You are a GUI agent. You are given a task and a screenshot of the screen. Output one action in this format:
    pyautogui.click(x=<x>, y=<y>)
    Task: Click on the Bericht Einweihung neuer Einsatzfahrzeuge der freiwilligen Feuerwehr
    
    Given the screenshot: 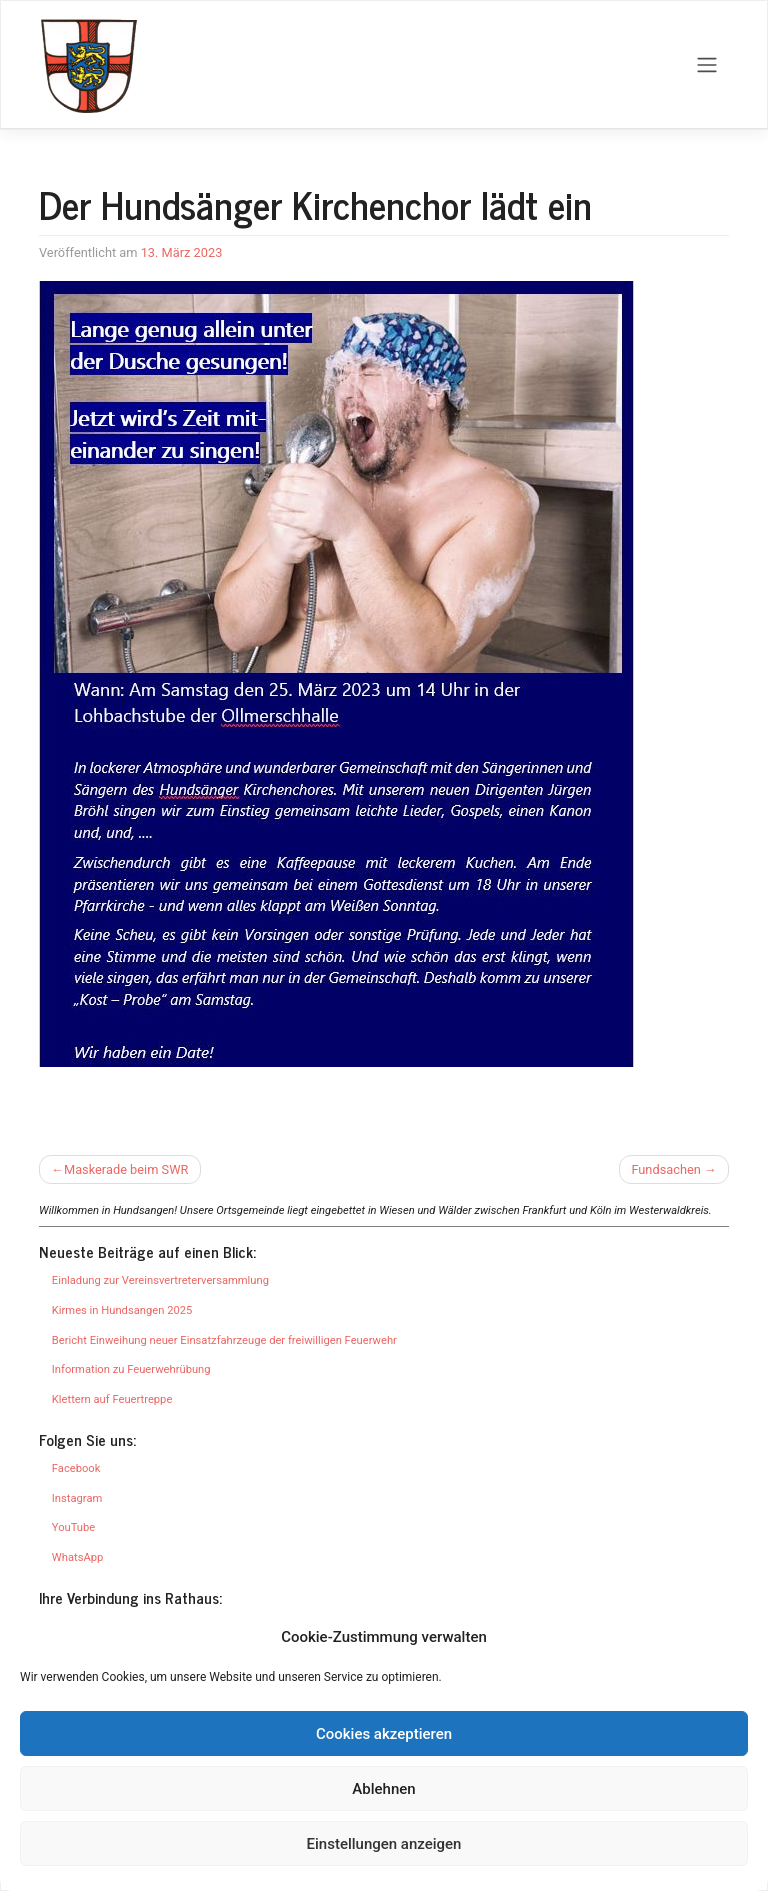 What is the action you would take?
    pyautogui.click(x=224, y=1340)
    